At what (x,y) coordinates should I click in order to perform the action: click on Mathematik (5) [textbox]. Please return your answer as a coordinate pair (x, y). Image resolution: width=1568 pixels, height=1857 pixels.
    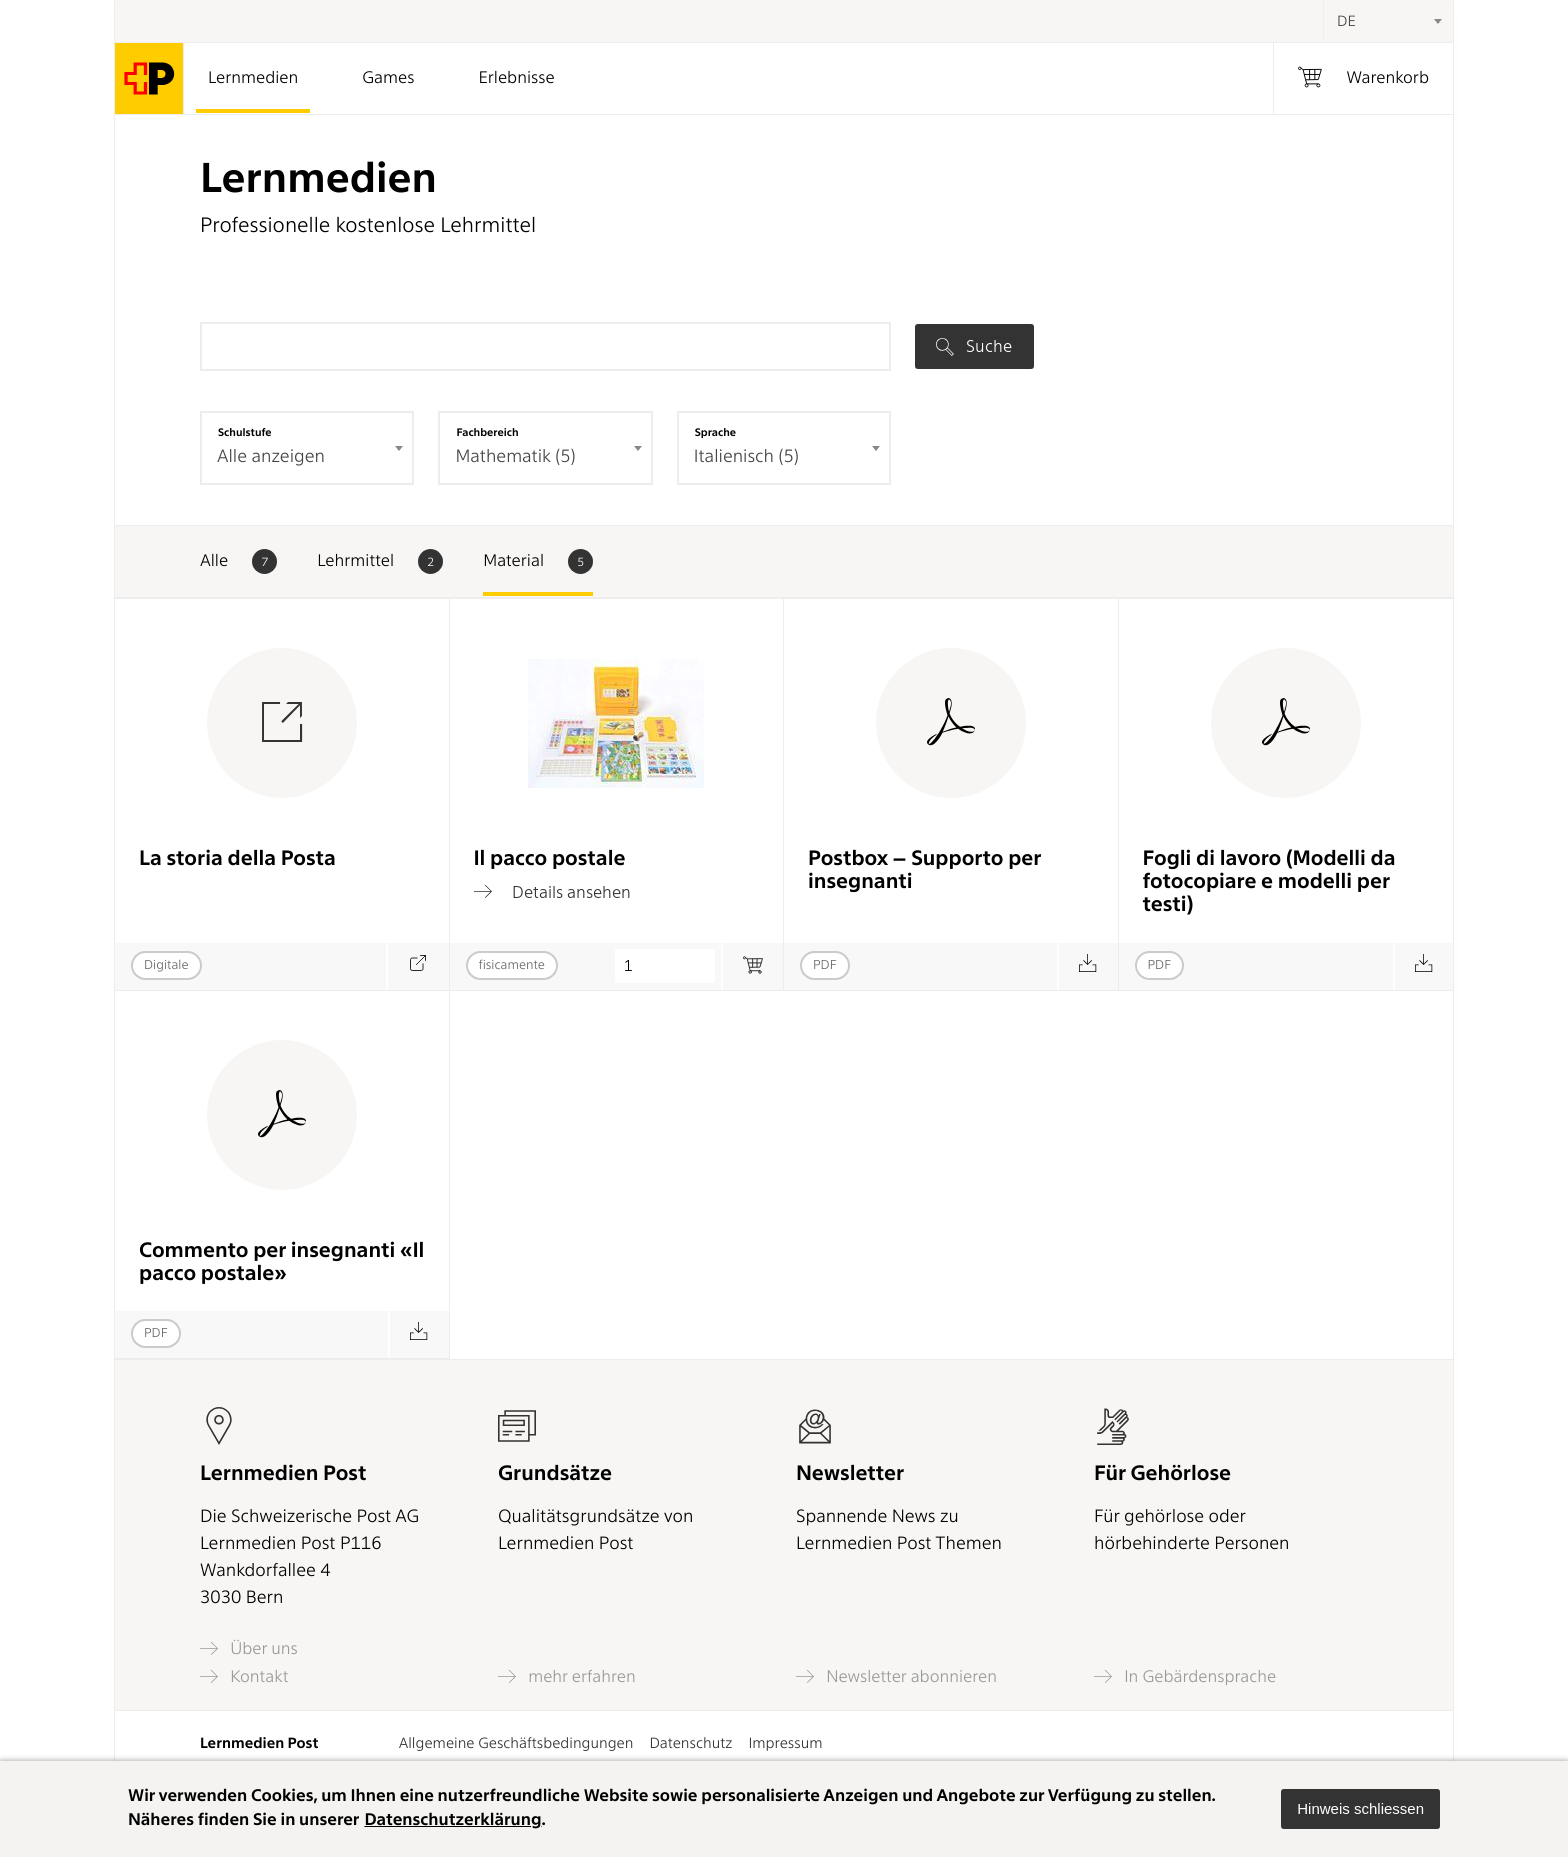
    Looking at the image, I should click on (515, 456).